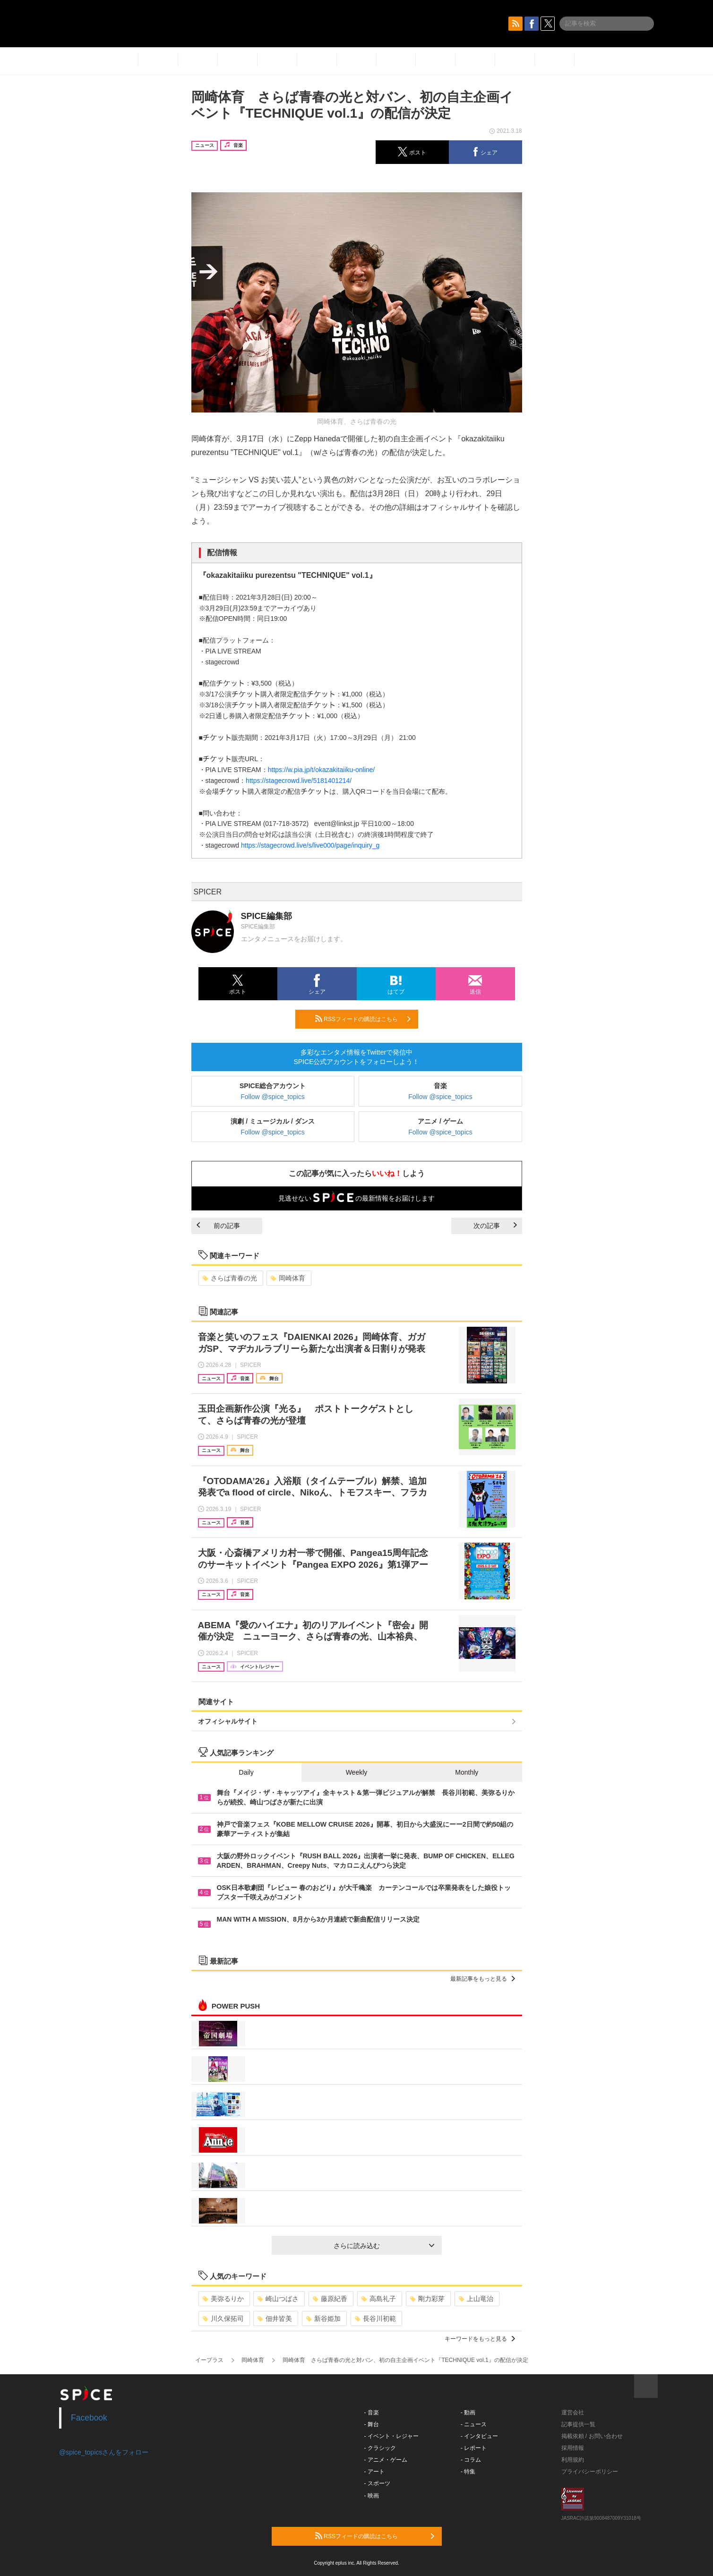 The width and height of the screenshot is (713, 2576). What do you see at coordinates (310, 845) in the screenshot?
I see `https://stagecrowd.live/s/live000/page/inquiry_g` at bounding box center [310, 845].